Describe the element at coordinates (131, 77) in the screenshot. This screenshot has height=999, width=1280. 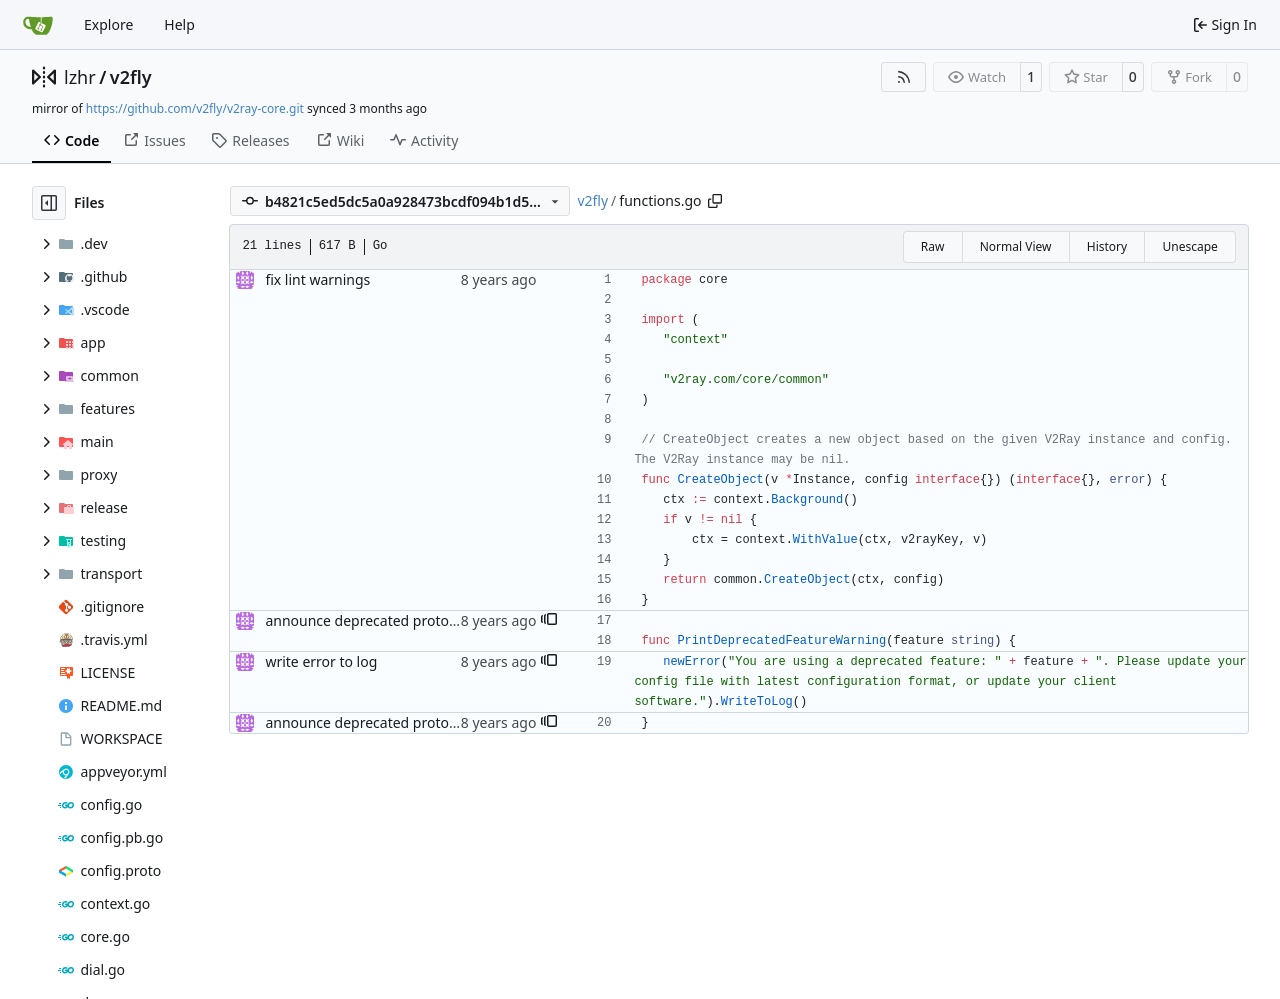
I see `v2fly` at that location.